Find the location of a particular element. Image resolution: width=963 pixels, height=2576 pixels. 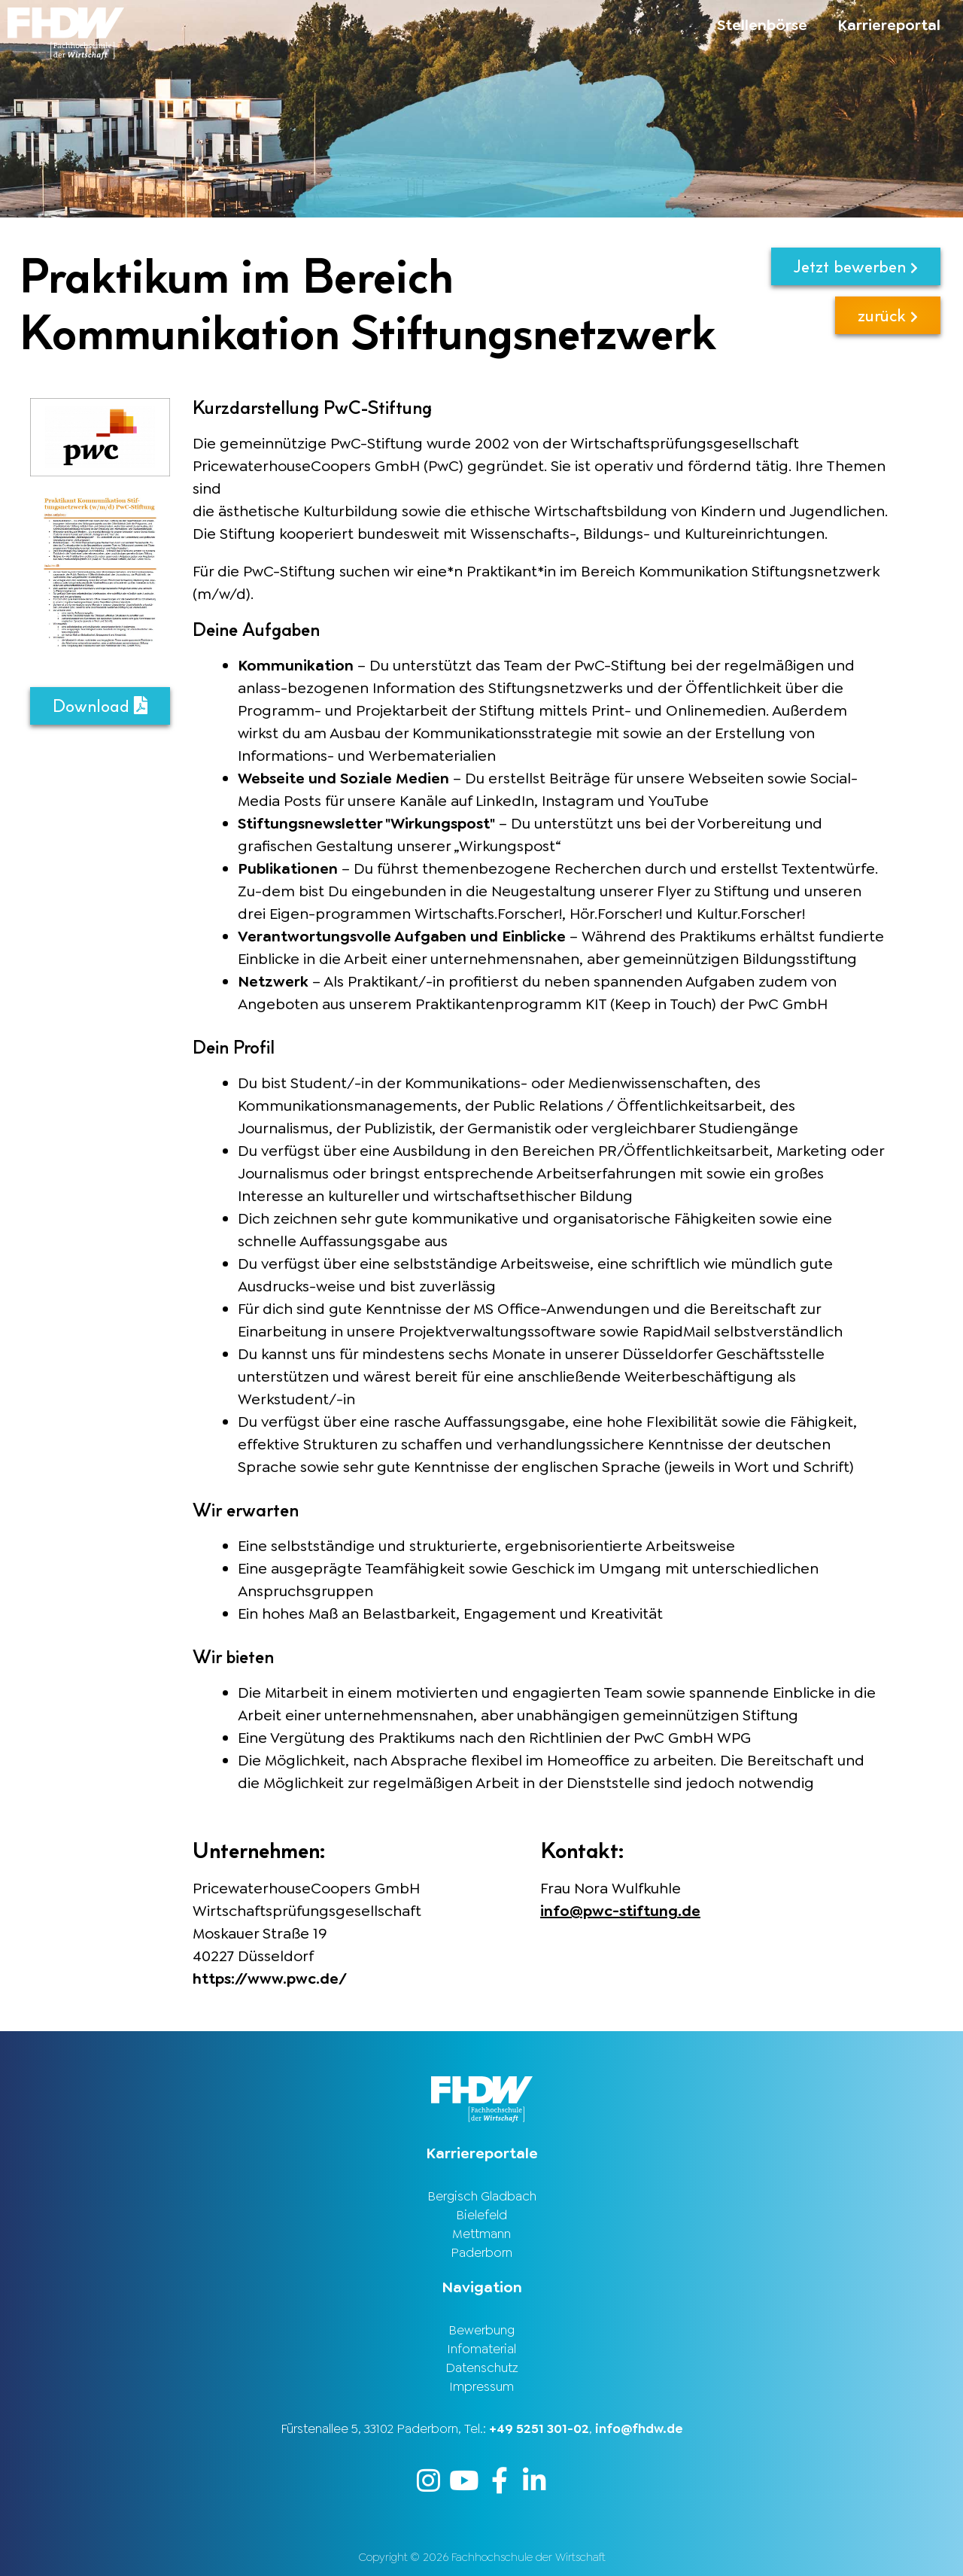

Bergisch Gladbach is located at coordinates (481, 2196).